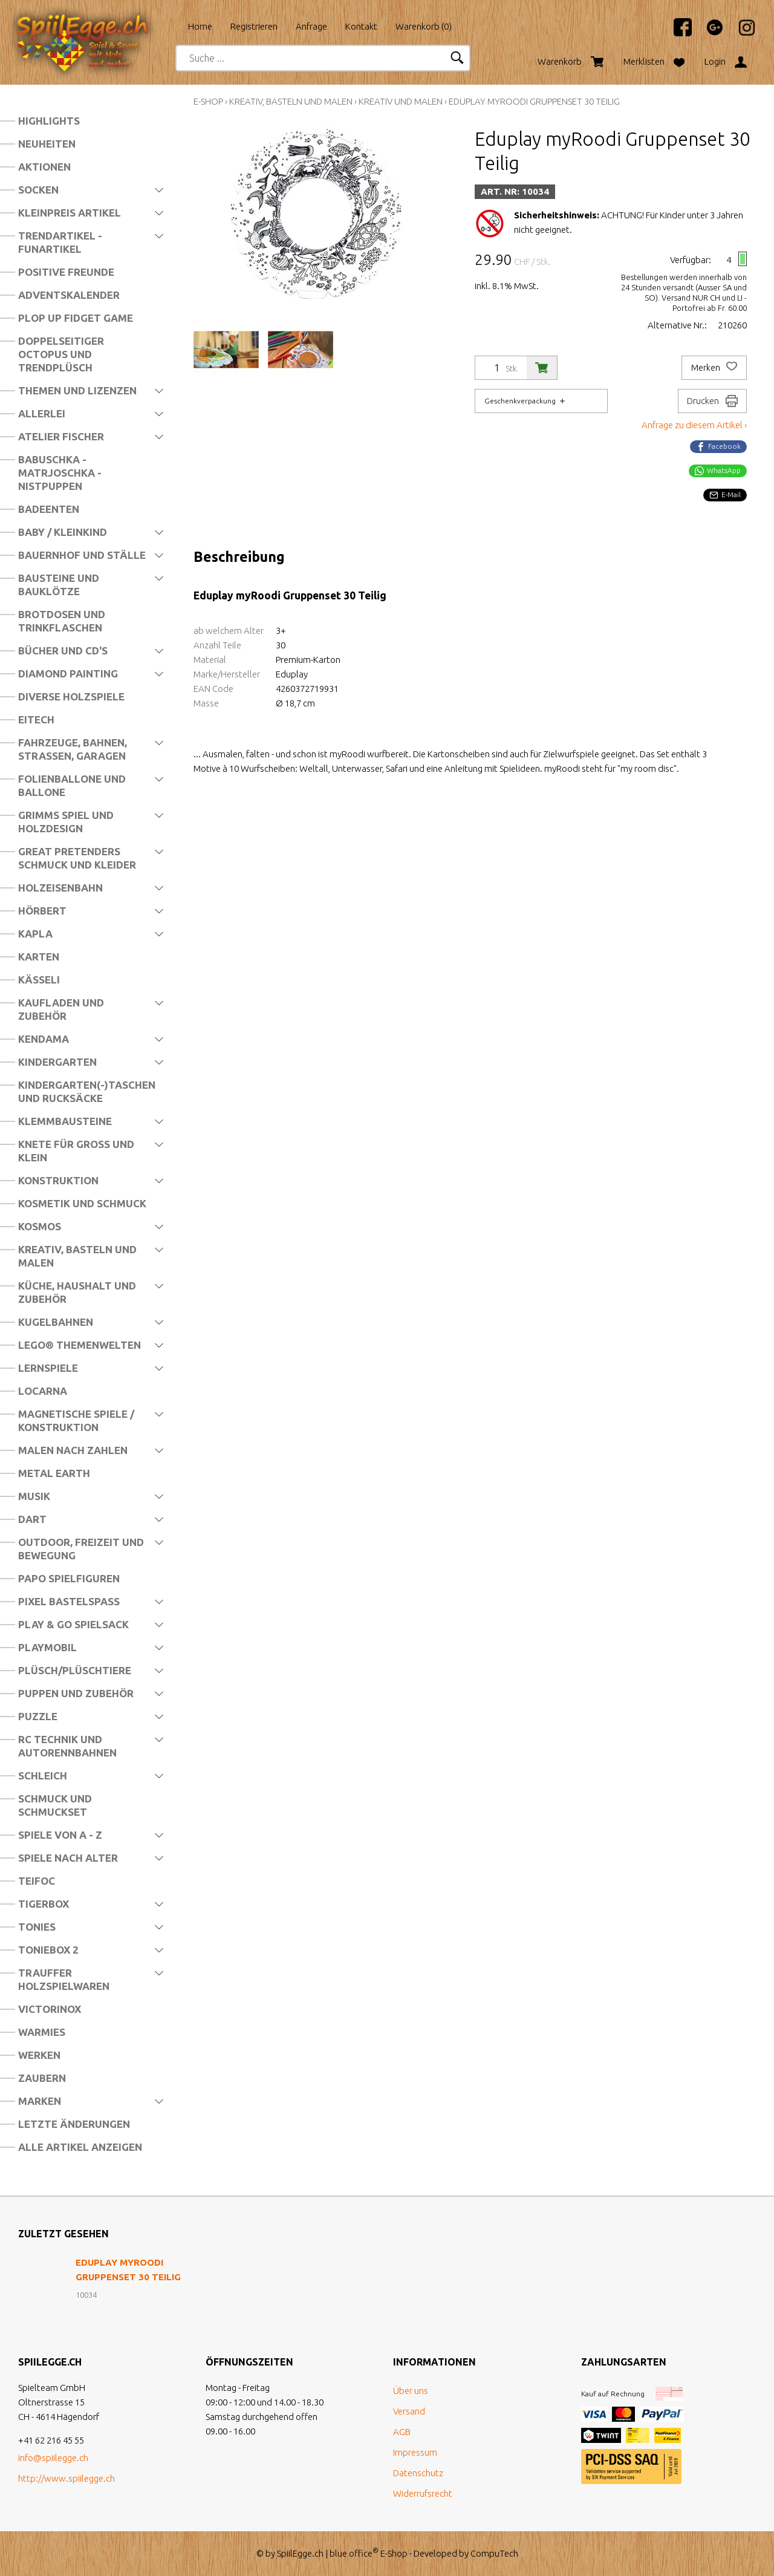 This screenshot has width=774, height=2576. I want to click on Dart, so click(32, 1519).